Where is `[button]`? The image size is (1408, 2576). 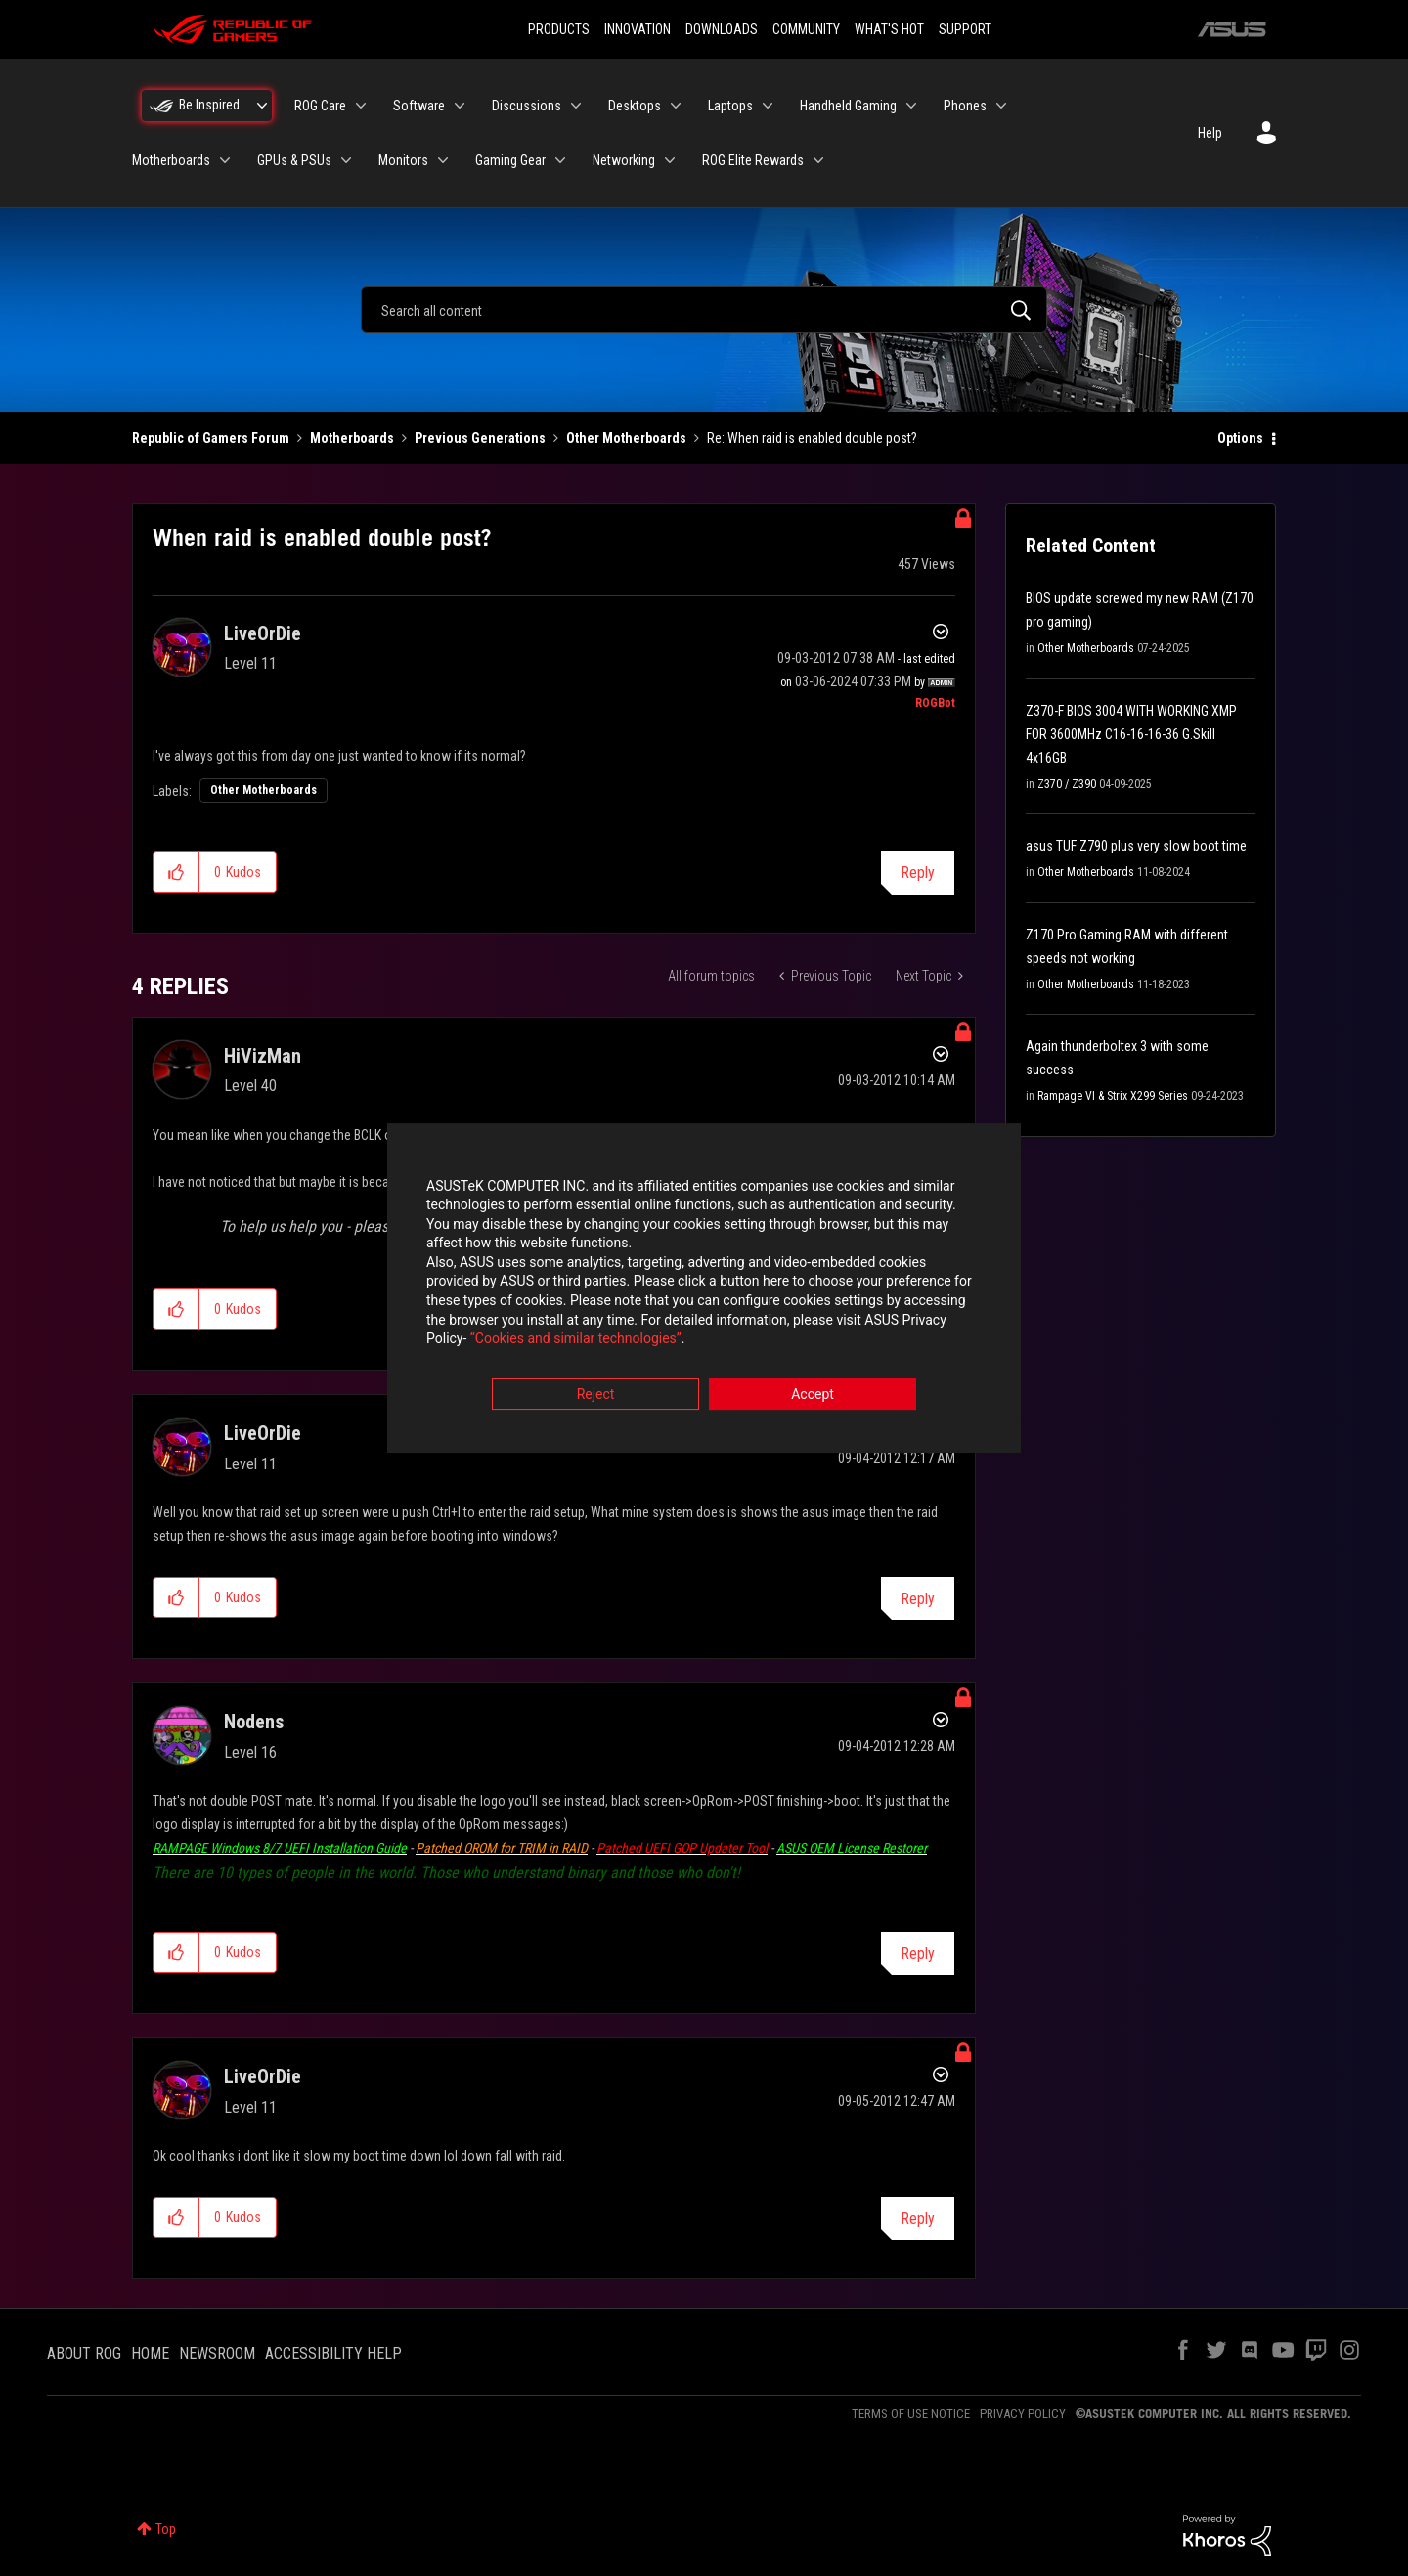 [button] is located at coordinates (176, 872).